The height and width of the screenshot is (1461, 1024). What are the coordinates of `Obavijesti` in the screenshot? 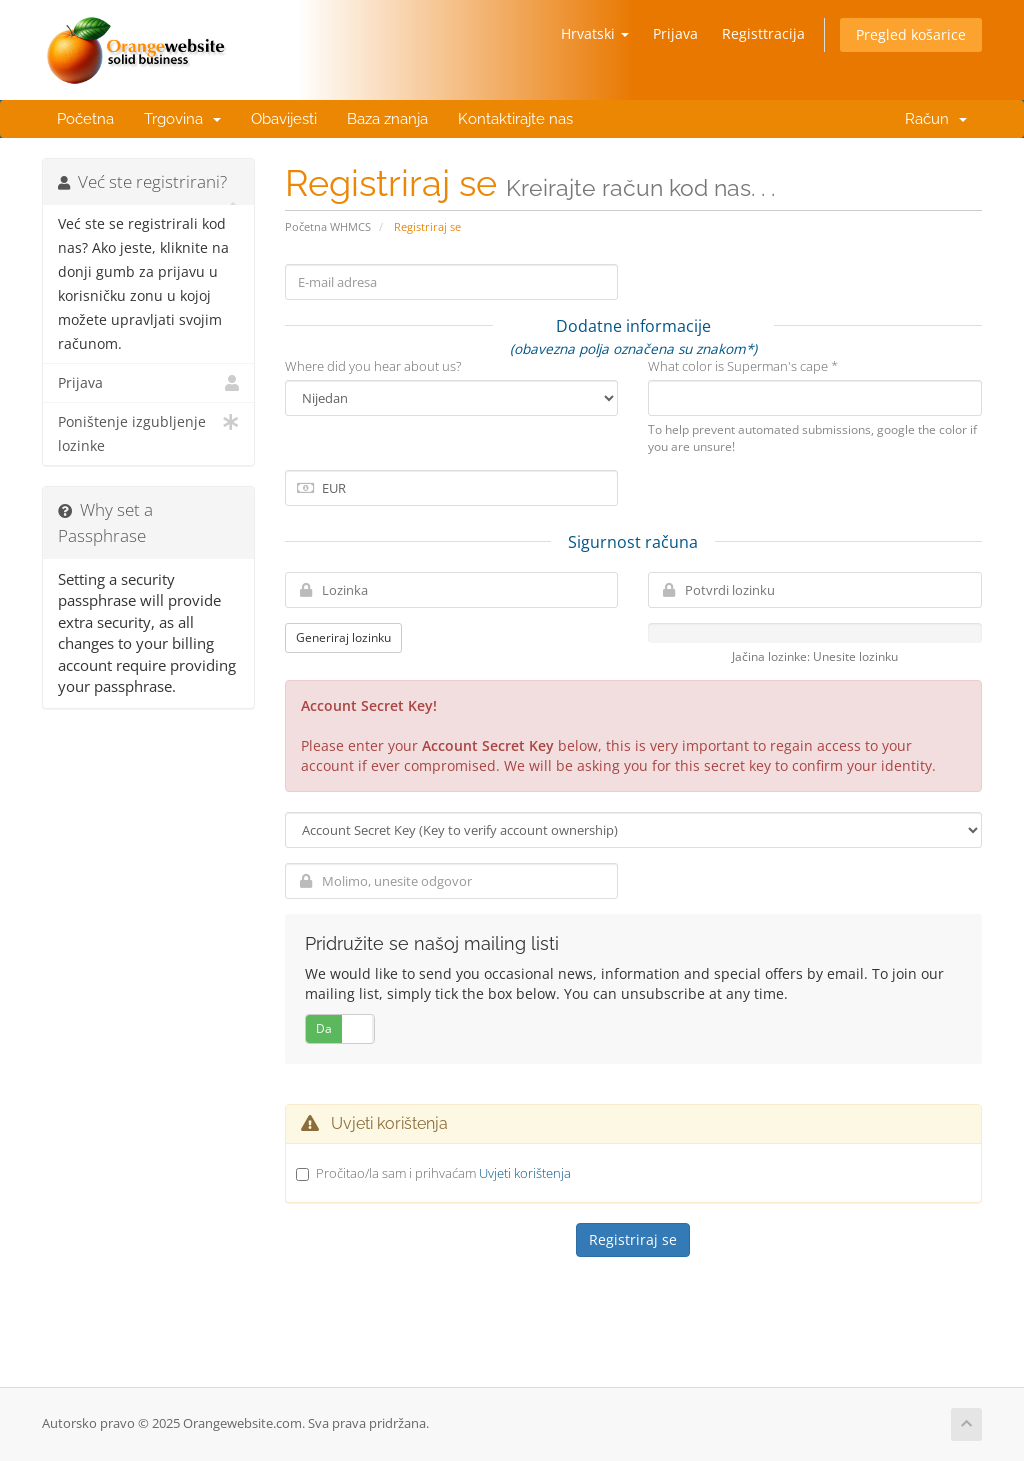 It's located at (284, 119).